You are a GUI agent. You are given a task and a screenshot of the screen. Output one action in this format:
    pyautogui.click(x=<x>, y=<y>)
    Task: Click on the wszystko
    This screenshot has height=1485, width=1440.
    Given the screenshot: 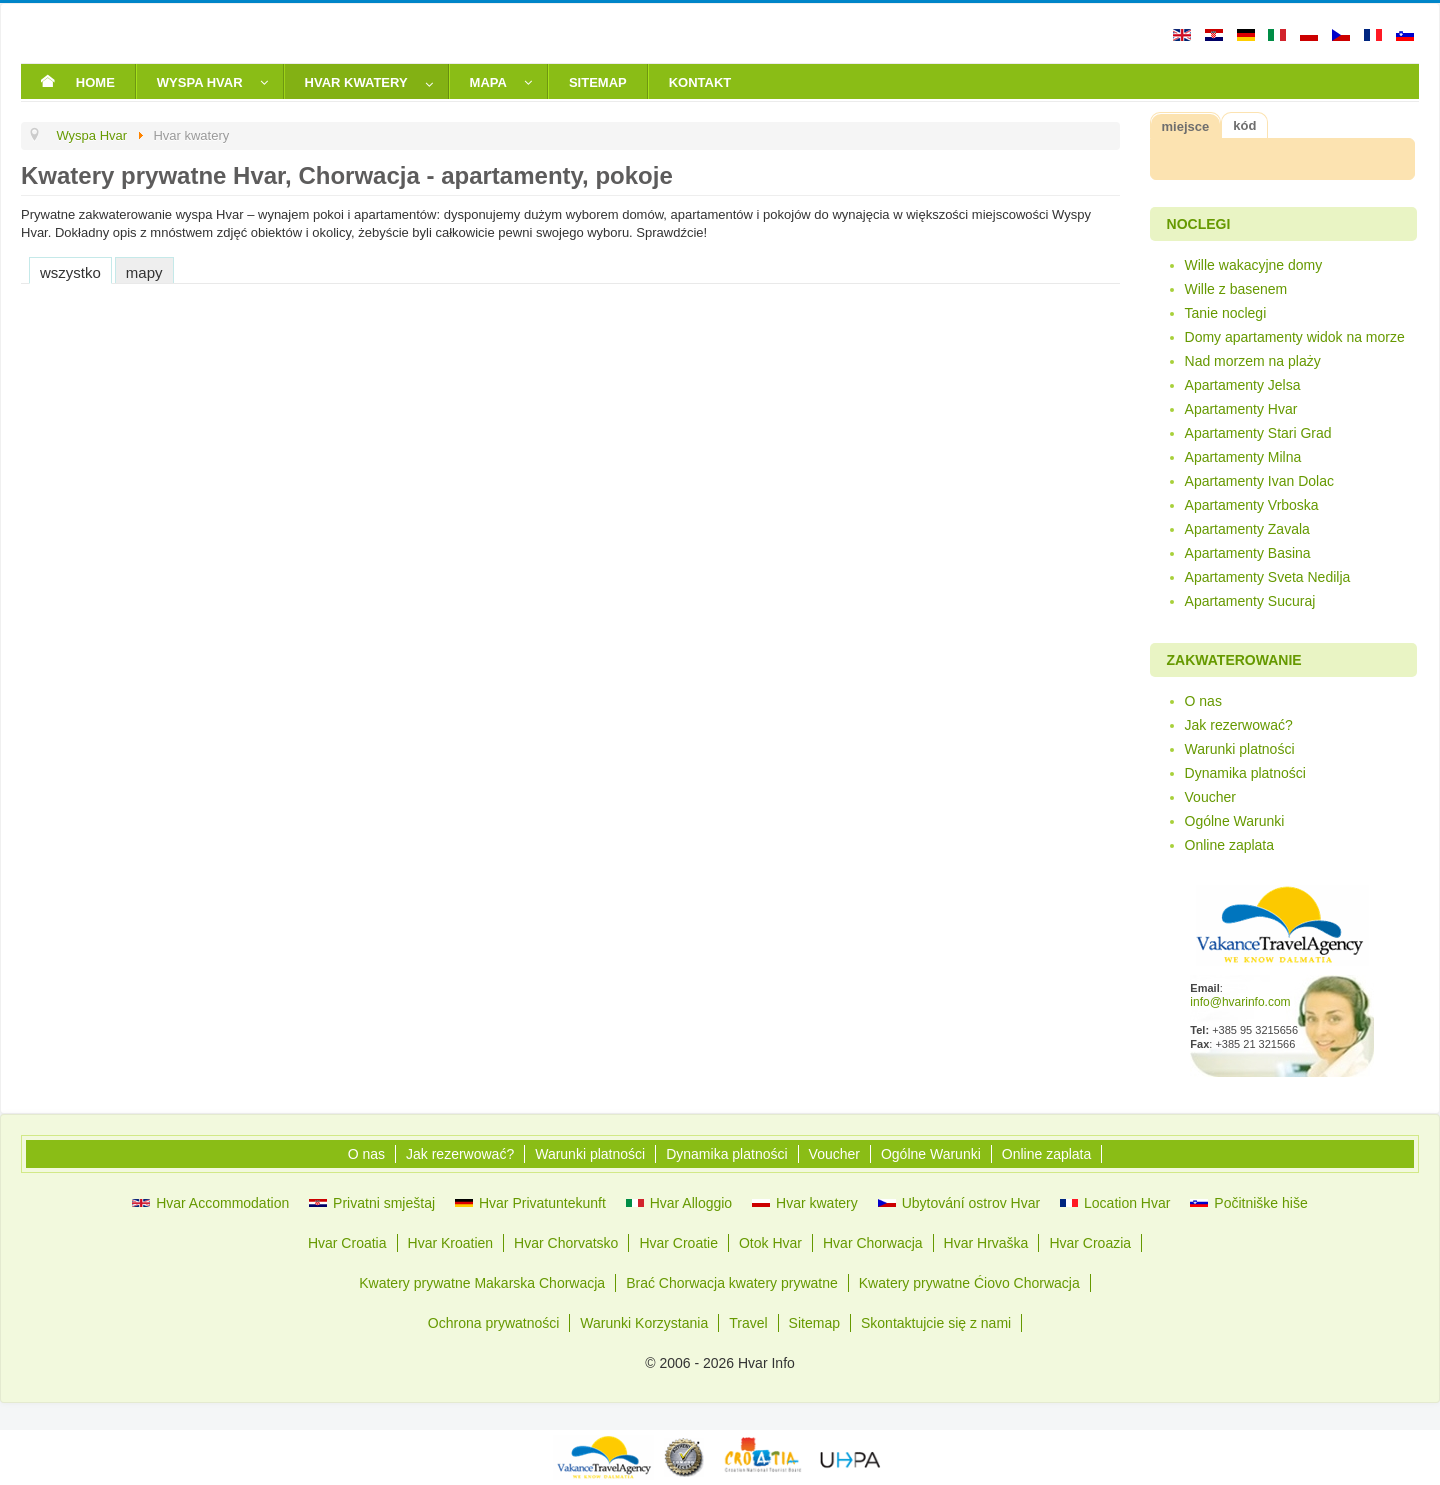 What is the action you would take?
    pyautogui.click(x=70, y=272)
    